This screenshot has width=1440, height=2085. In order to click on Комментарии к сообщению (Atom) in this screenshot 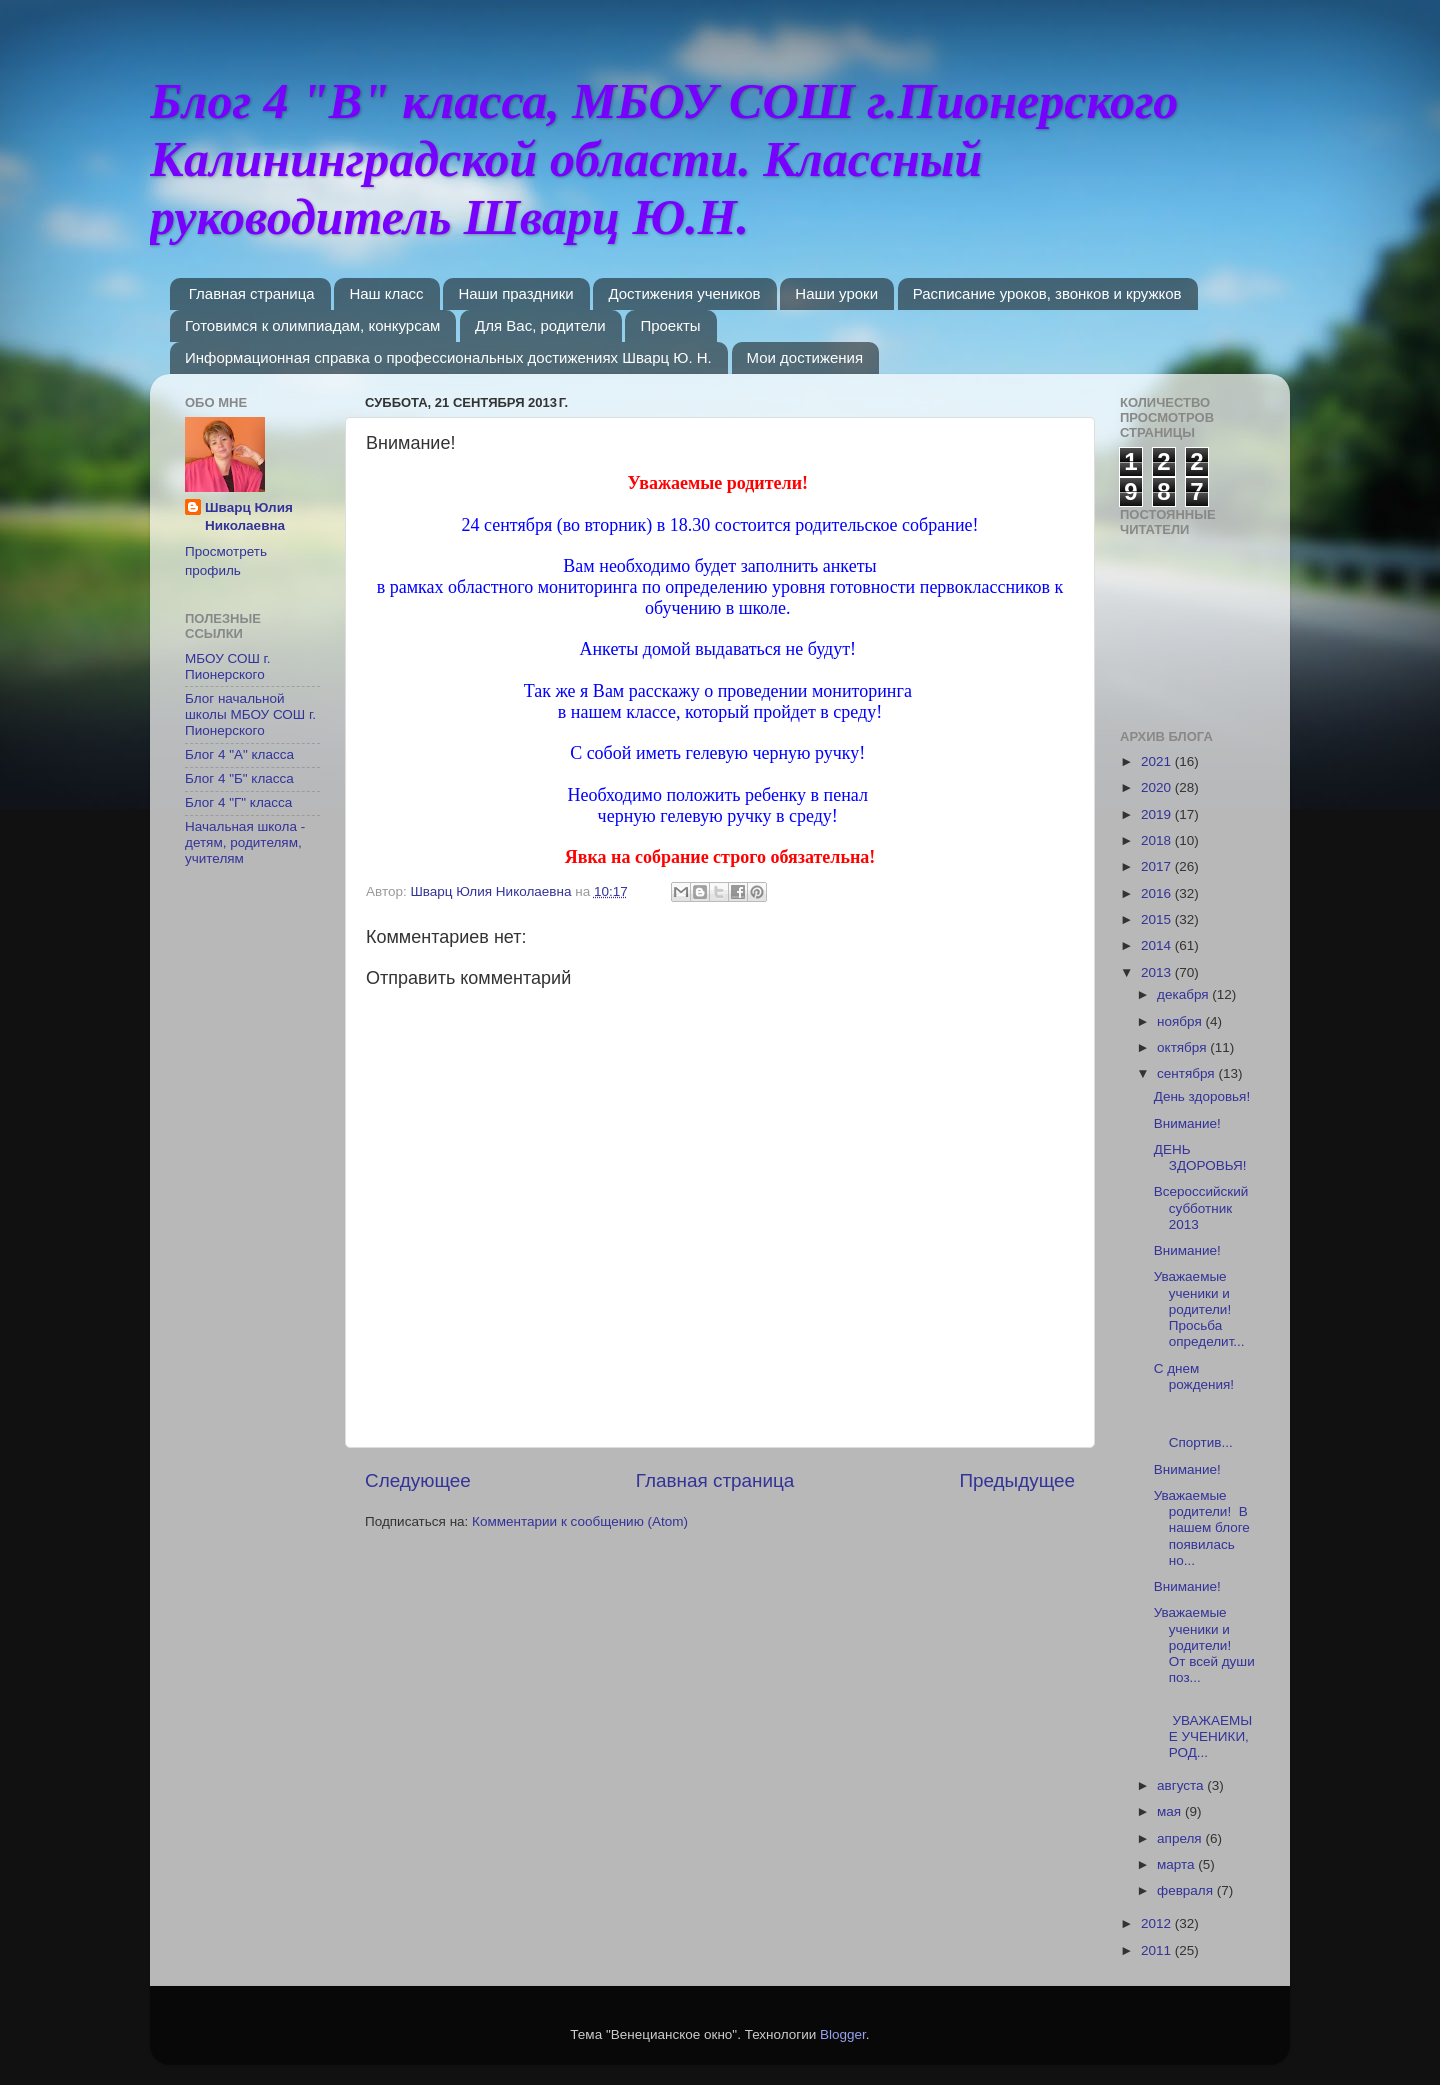, I will do `click(580, 1521)`.